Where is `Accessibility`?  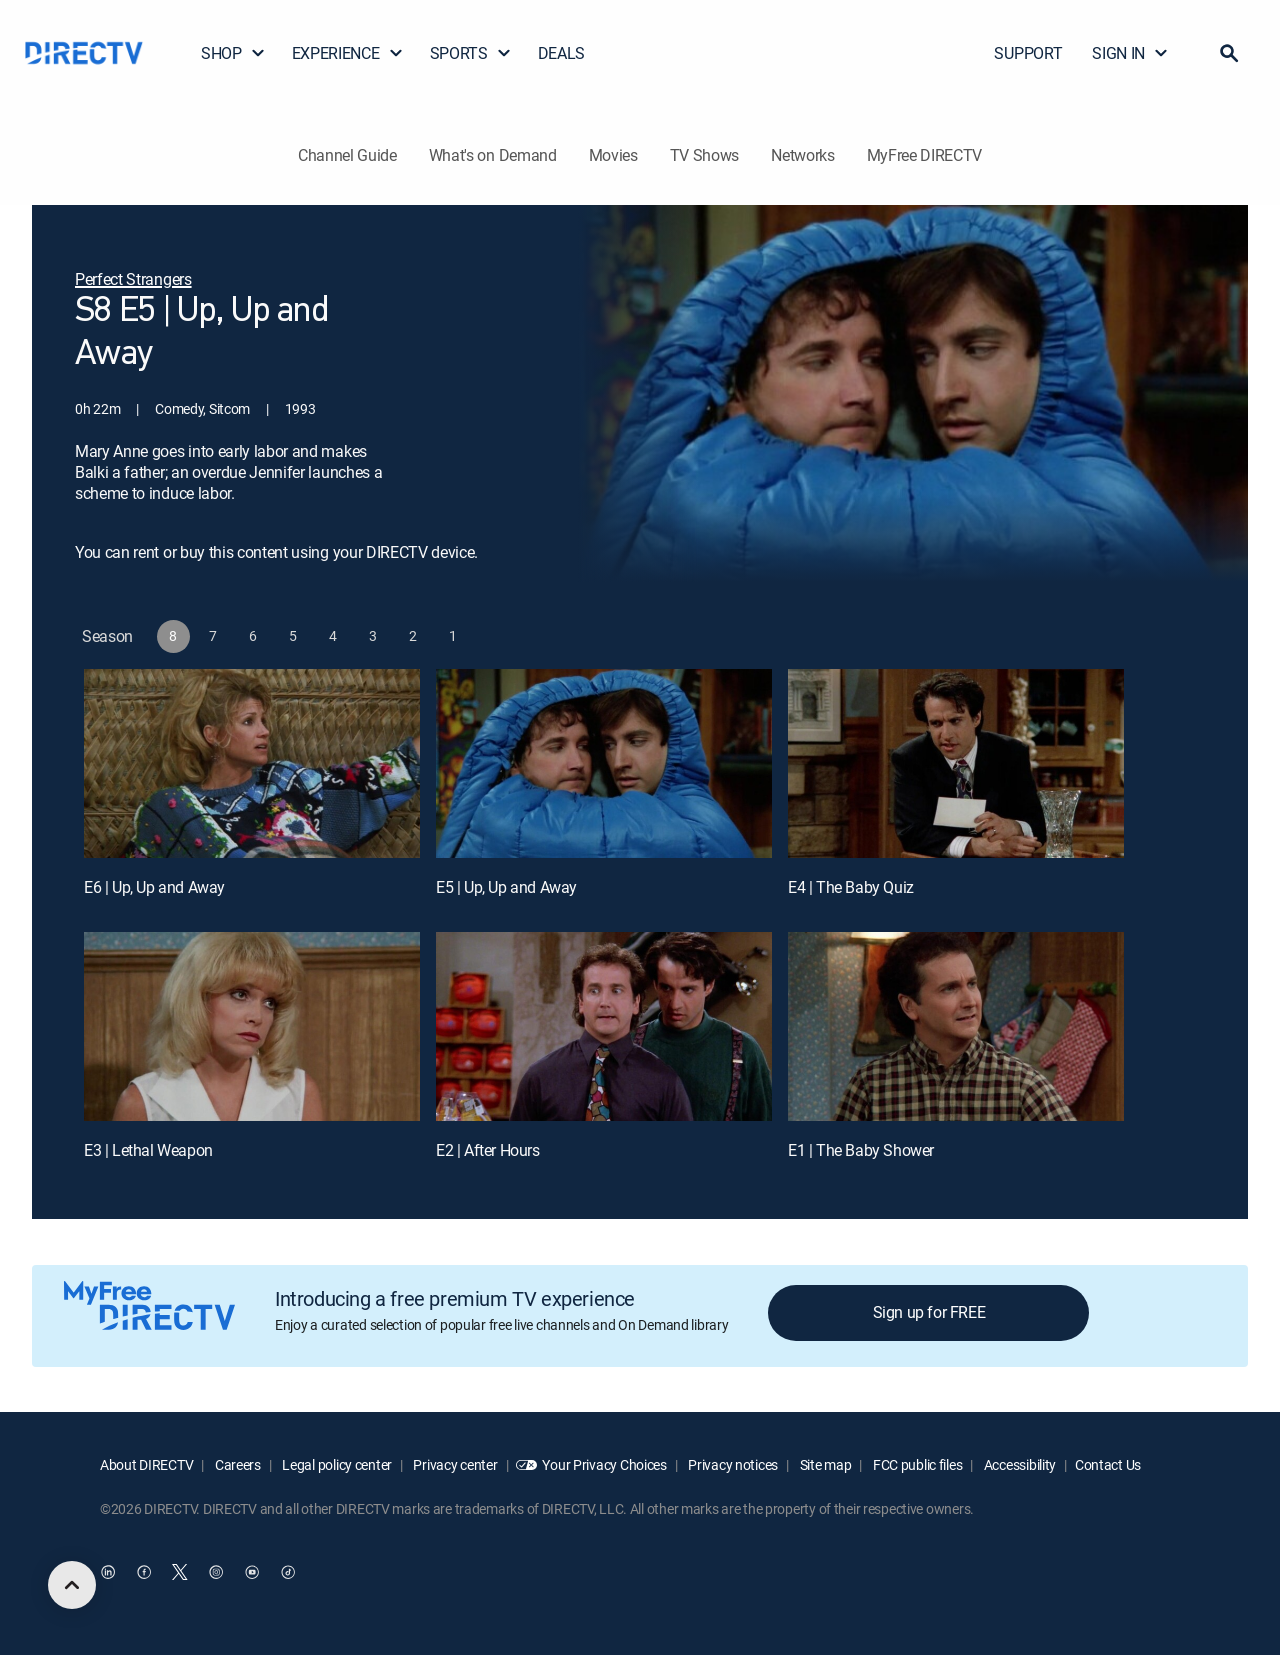 Accessibility is located at coordinates (1018, 1464).